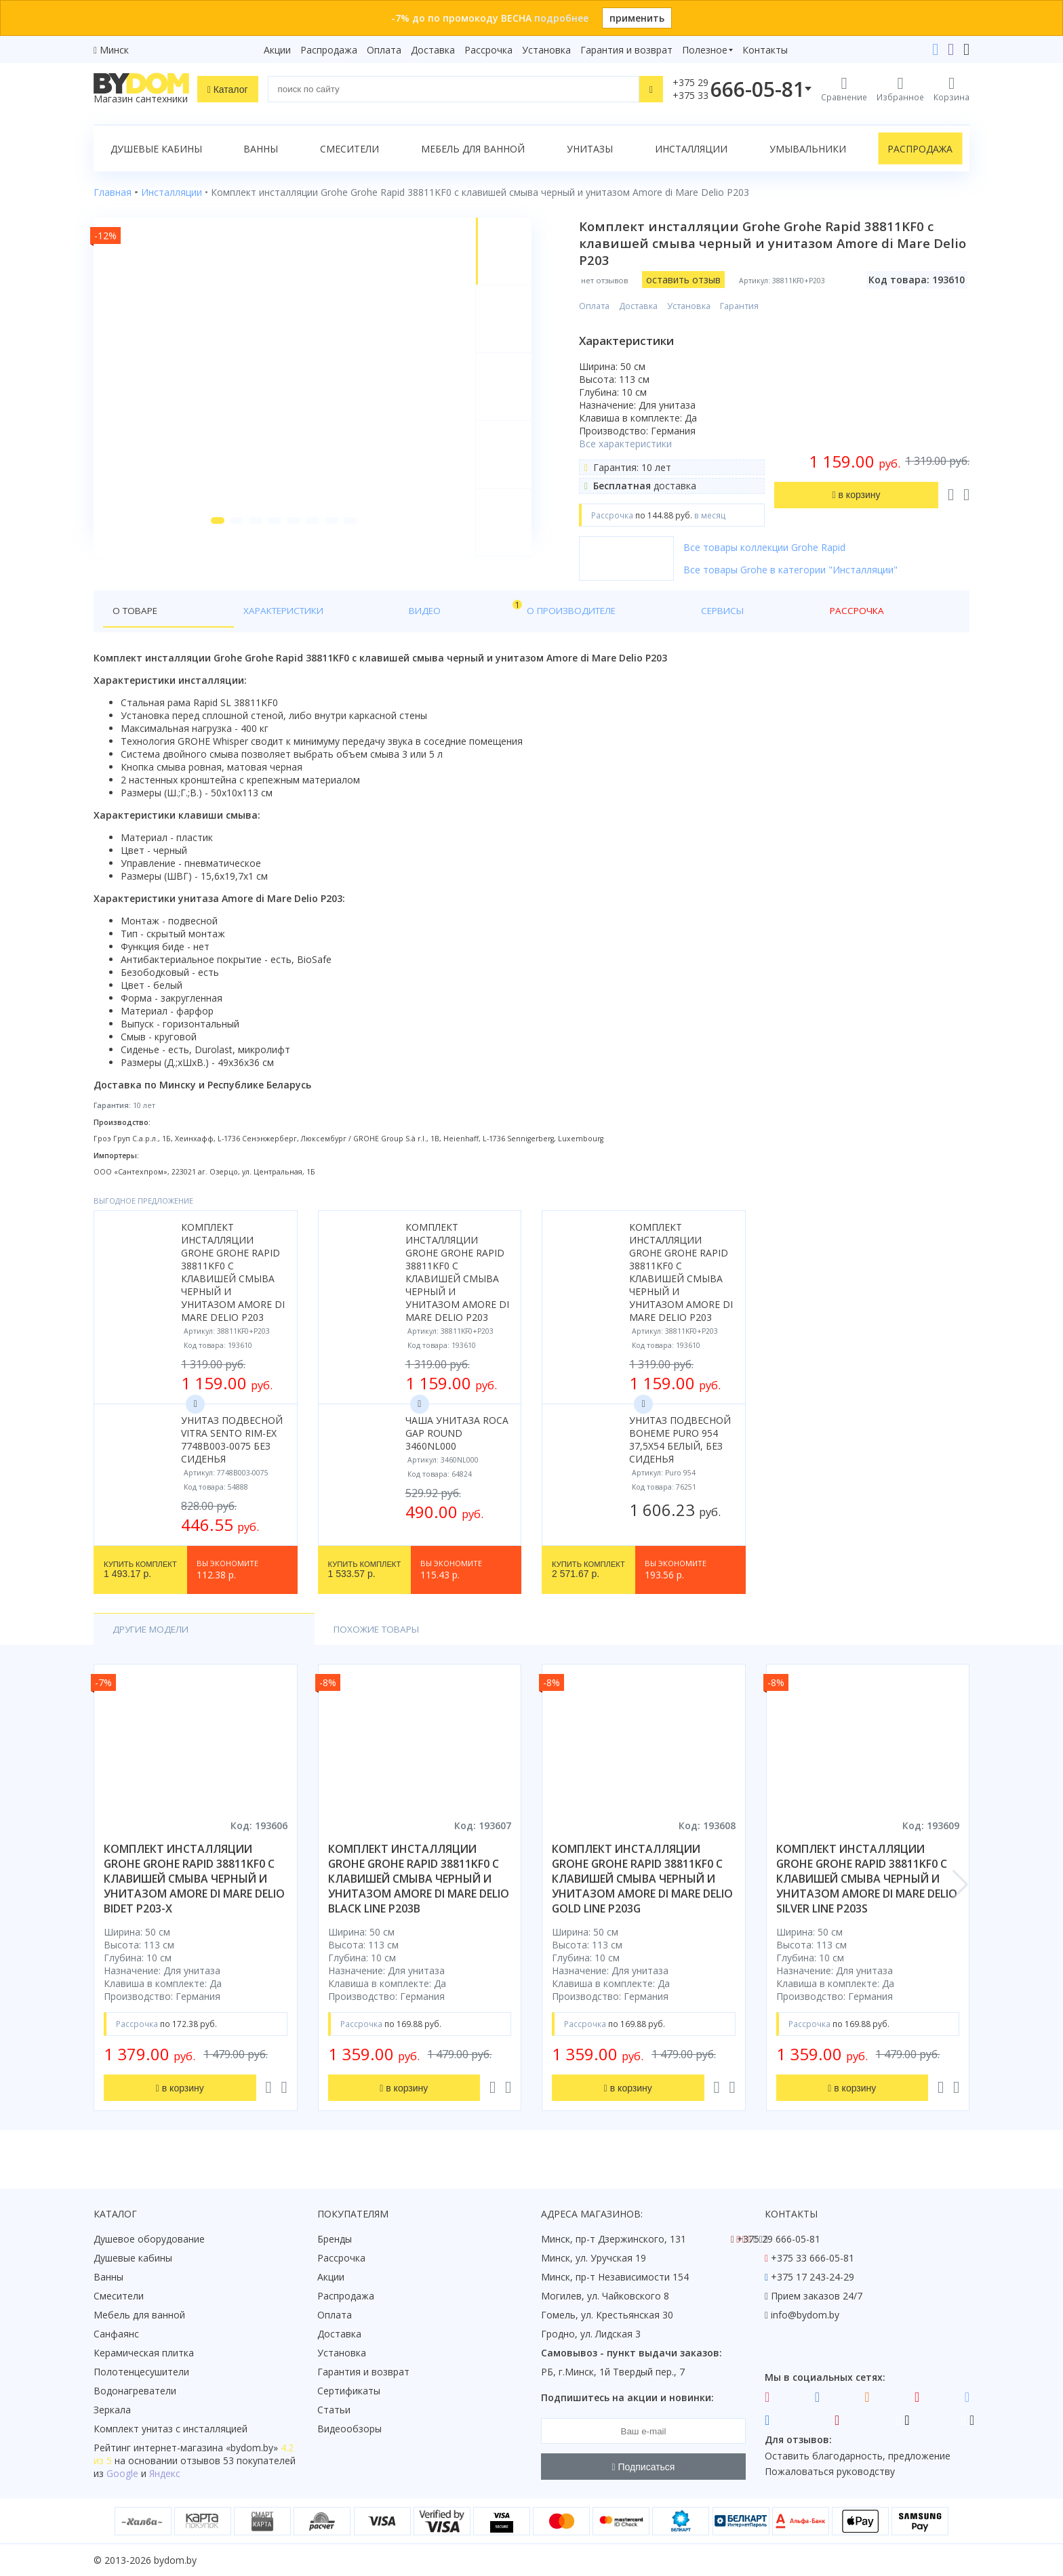 The width and height of the screenshot is (1063, 2576). I want to click on Сервисы [tab], so click(477, 611).